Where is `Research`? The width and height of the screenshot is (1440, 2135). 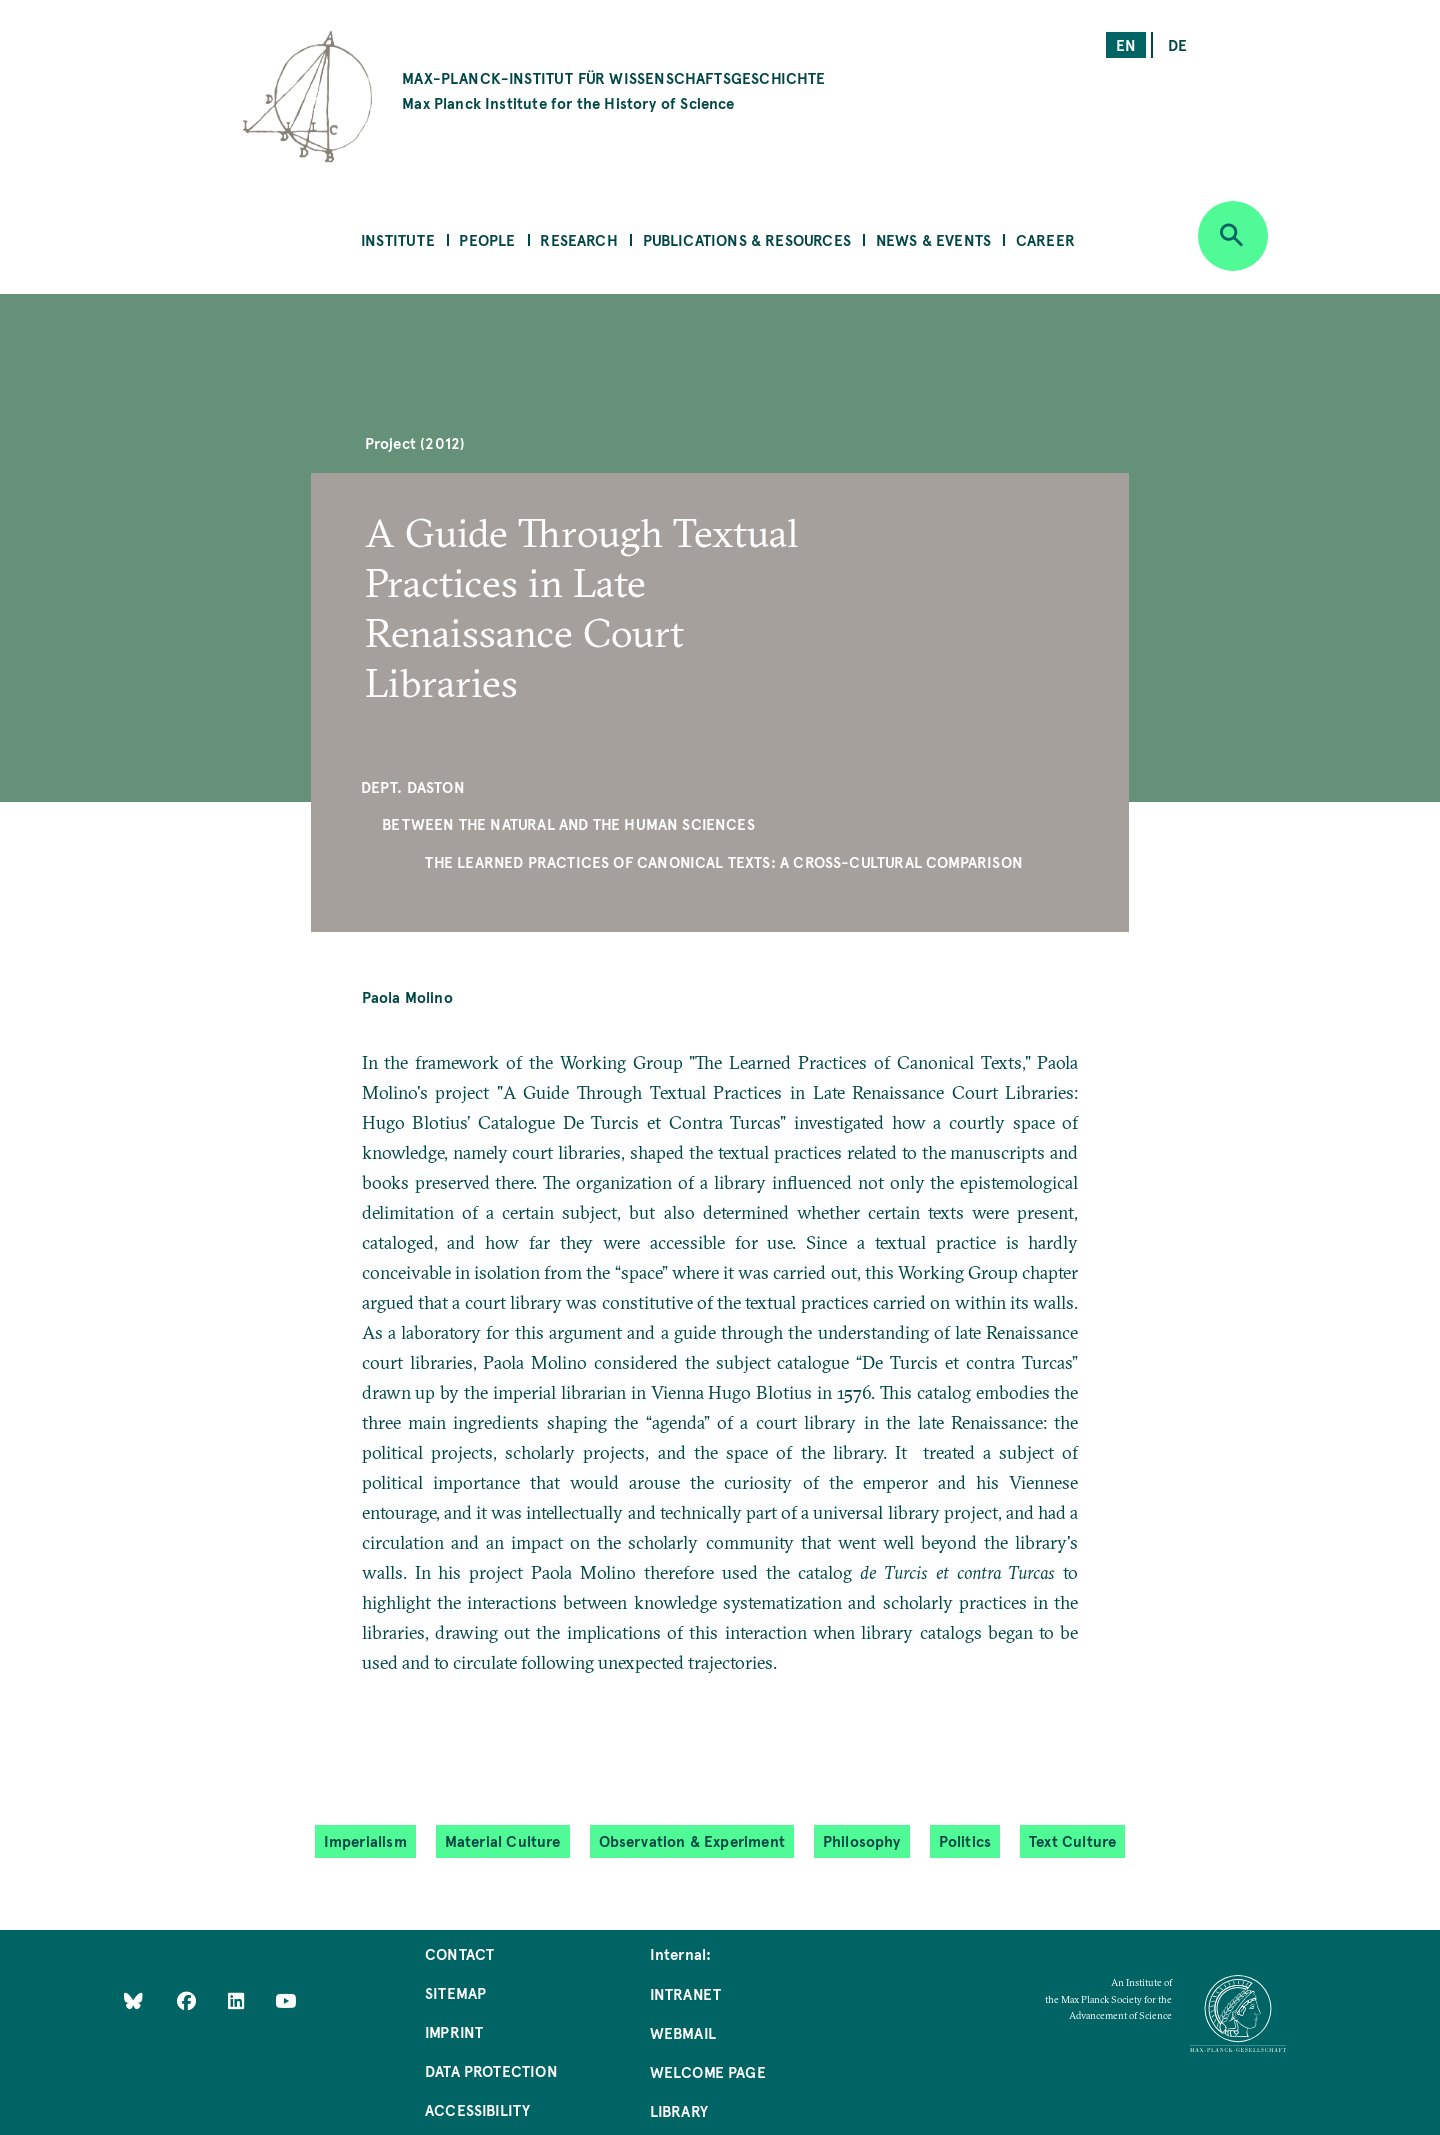 Research is located at coordinates (578, 239).